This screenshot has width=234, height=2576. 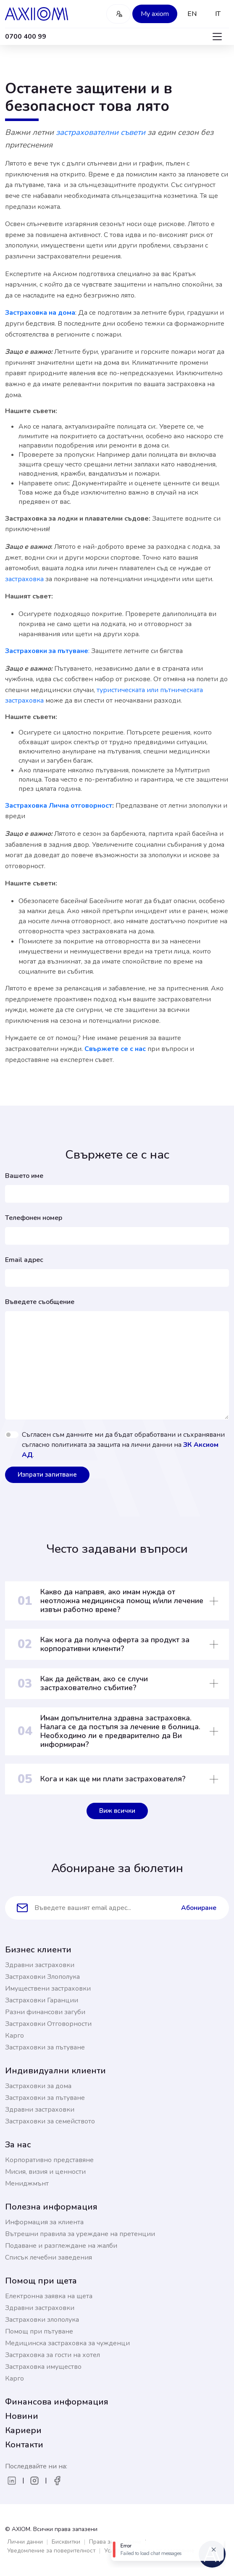 What do you see at coordinates (217, 36) in the screenshot?
I see `[Toggle navigation]` at bounding box center [217, 36].